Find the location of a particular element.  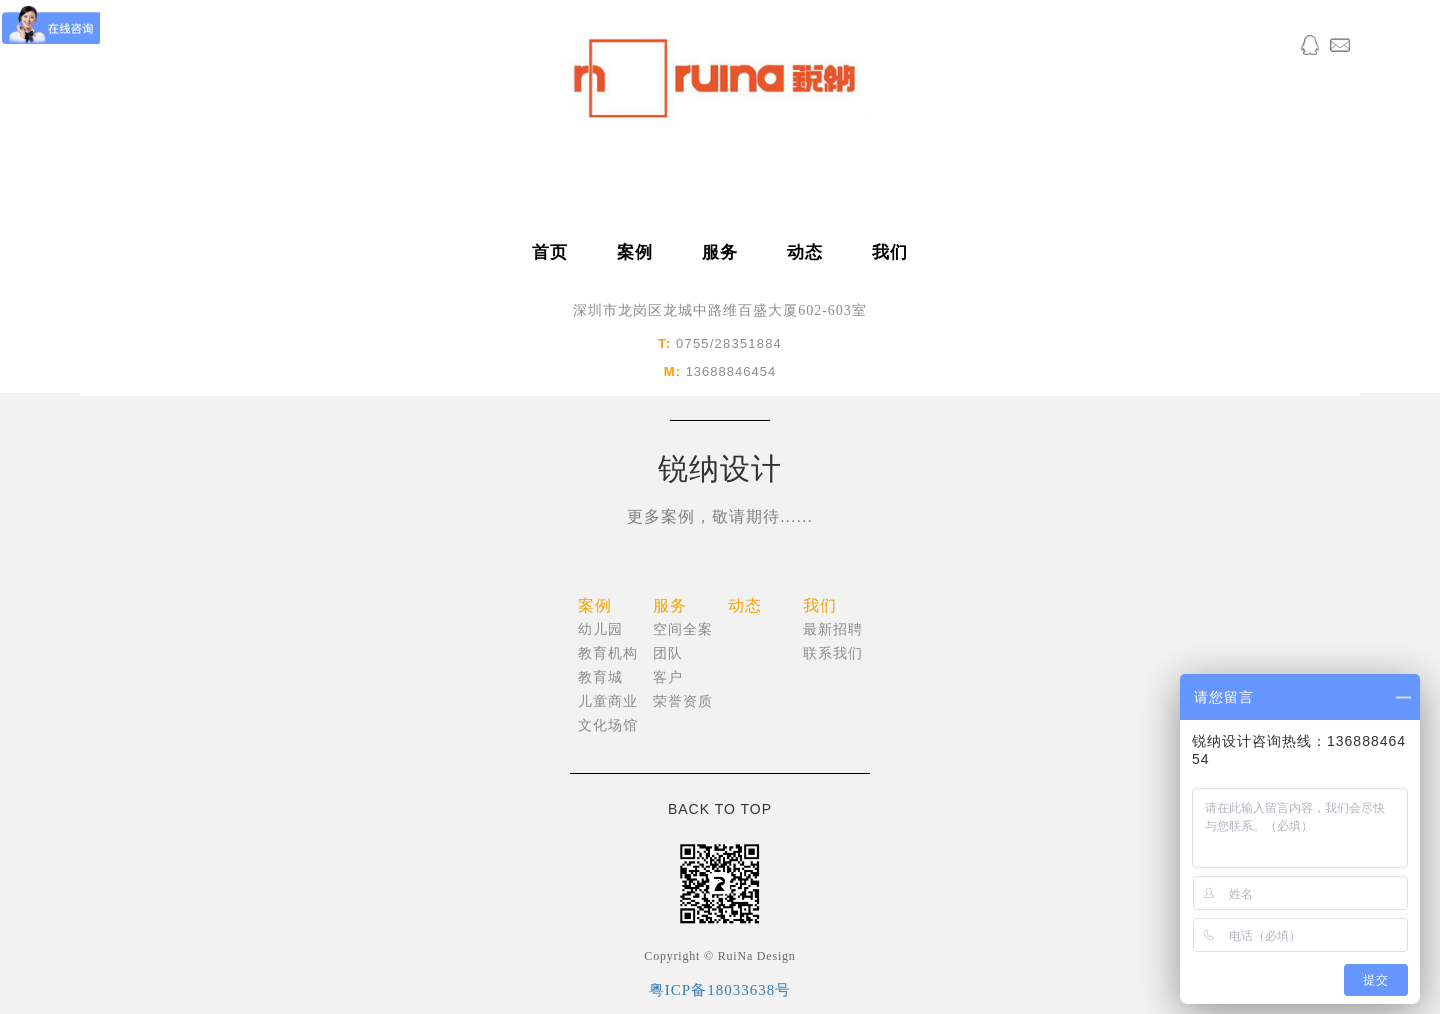

文化场馆 is located at coordinates (608, 725).